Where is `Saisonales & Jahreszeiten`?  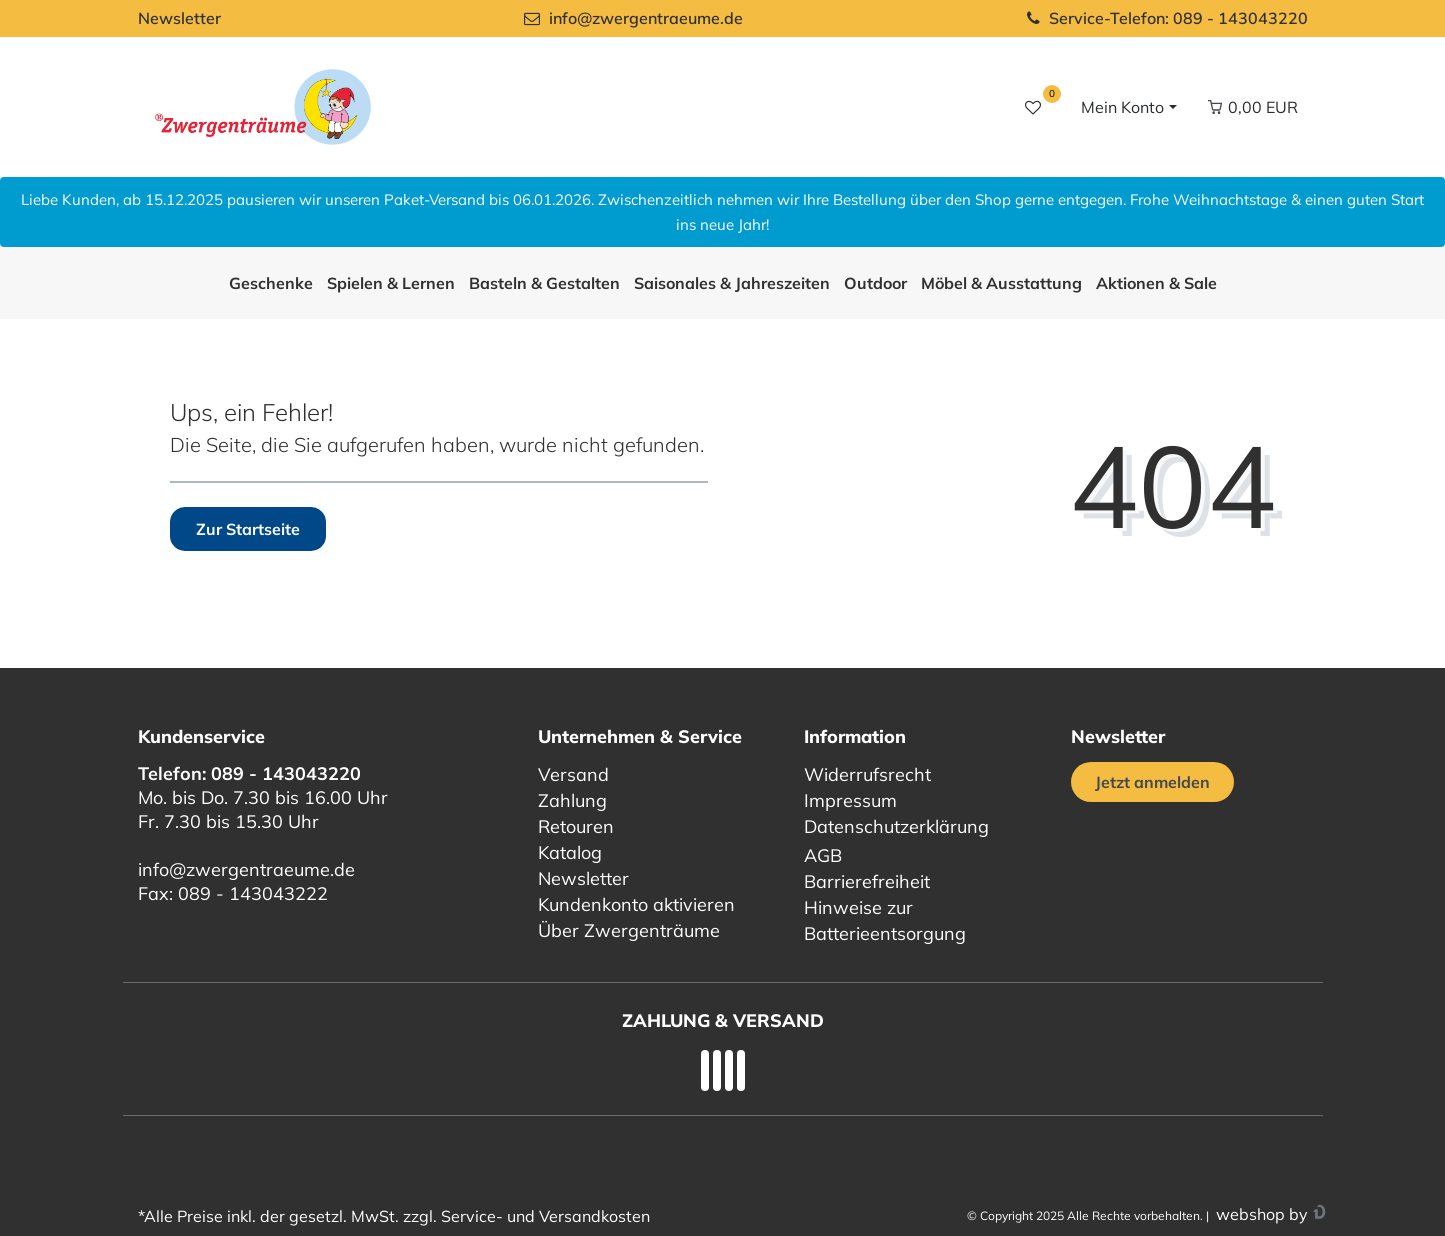
Saisonales & Jahreszeiten is located at coordinates (732, 283).